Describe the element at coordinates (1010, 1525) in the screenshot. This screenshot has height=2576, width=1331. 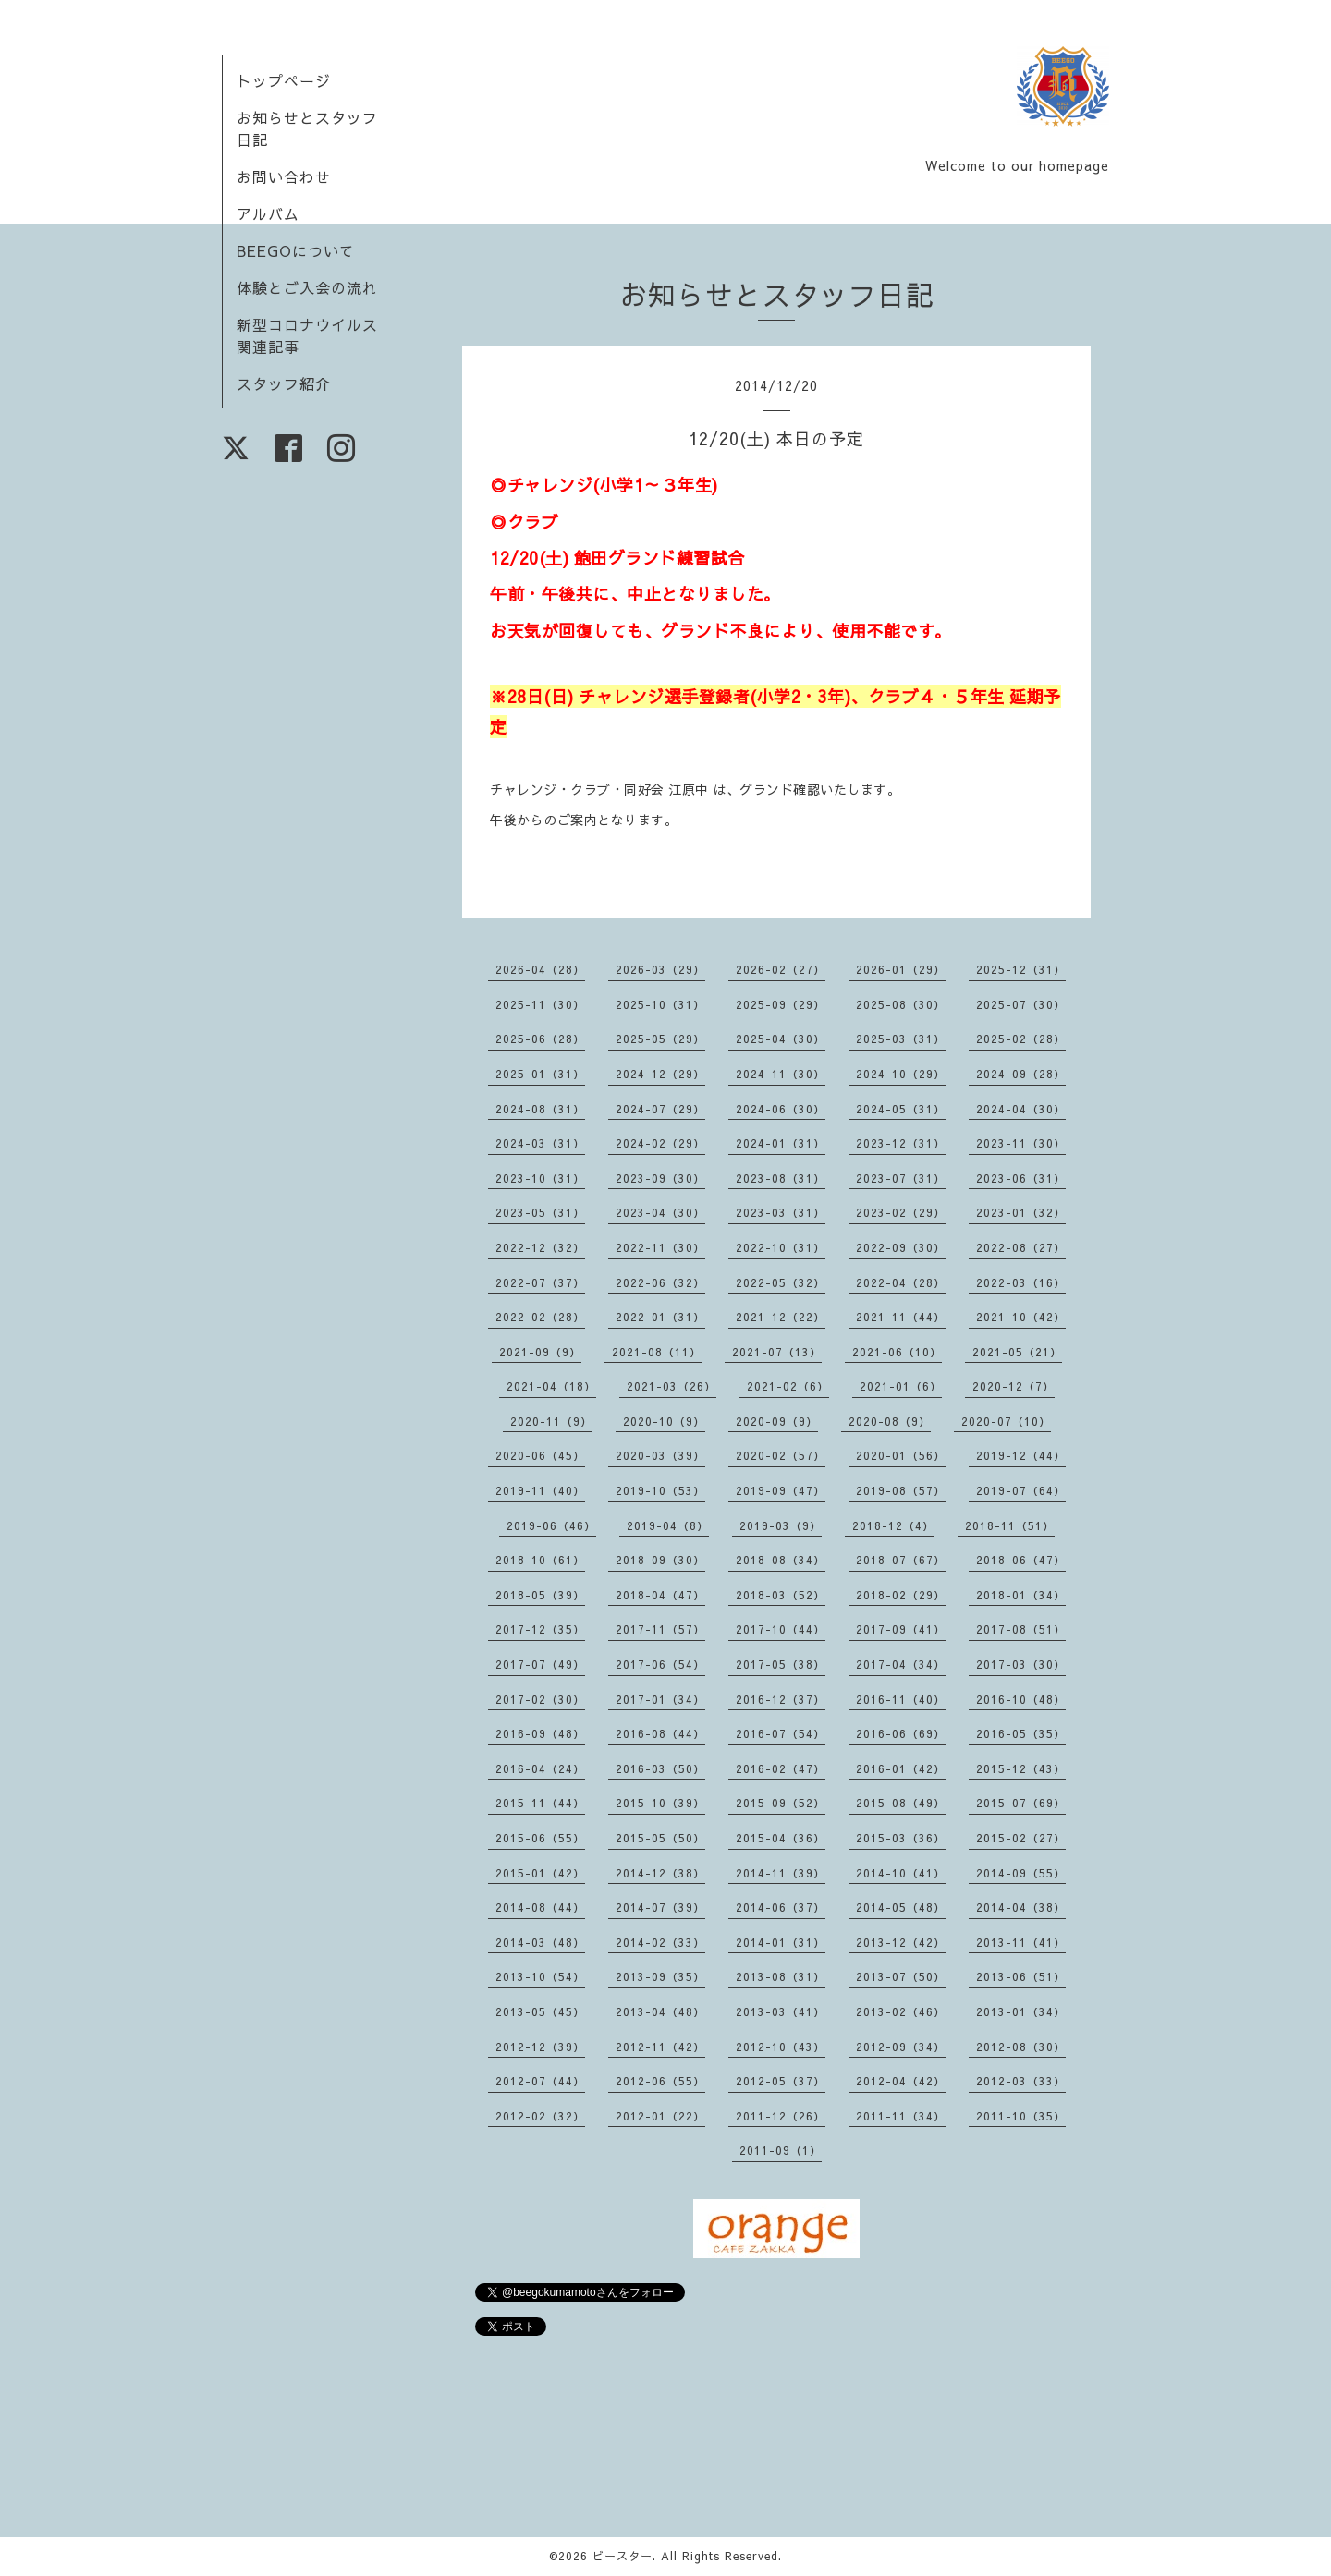
I see `2018-11（51）` at that location.